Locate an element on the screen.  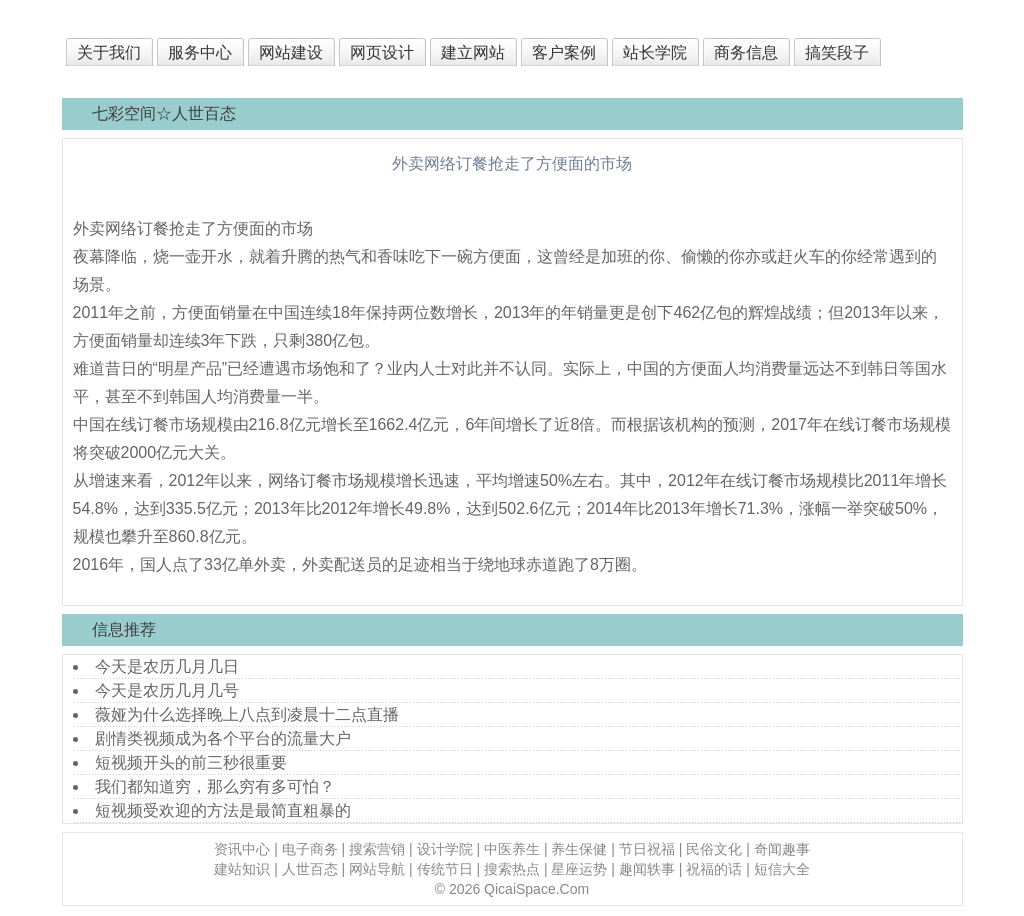
资讯中心 is located at coordinates (242, 849).